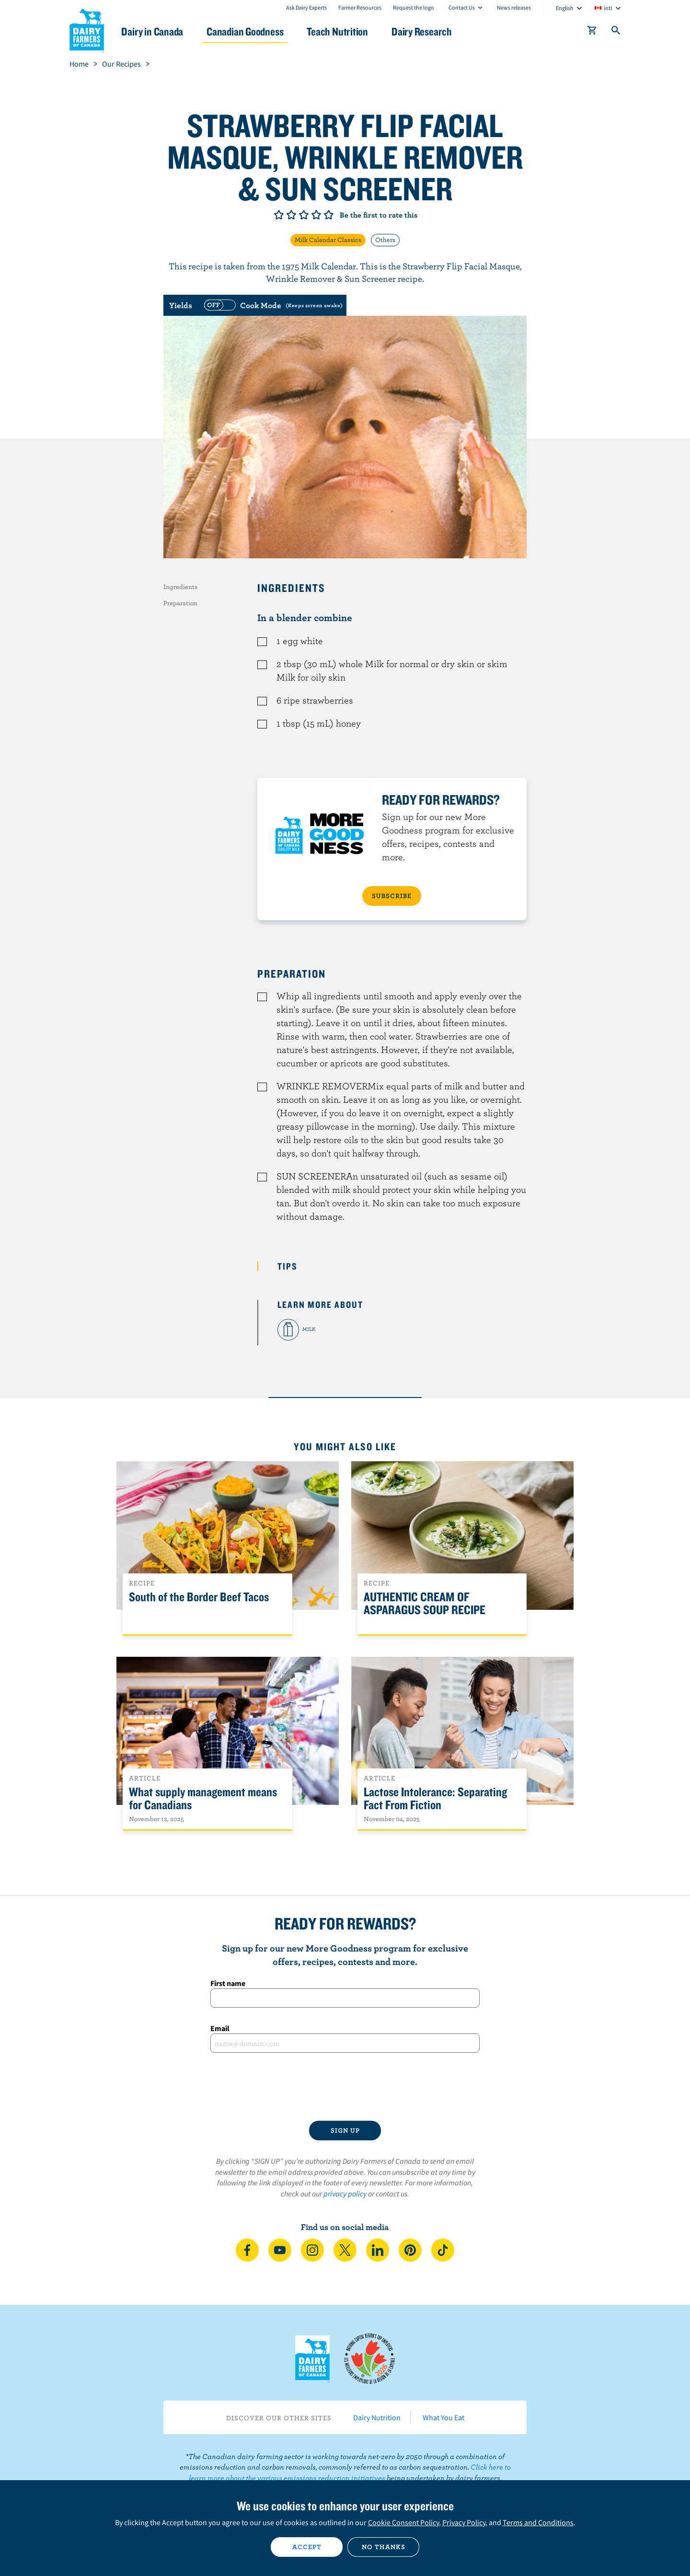 The width and height of the screenshot is (690, 2576). Describe the element at coordinates (180, 603) in the screenshot. I see `Preparation` at that location.